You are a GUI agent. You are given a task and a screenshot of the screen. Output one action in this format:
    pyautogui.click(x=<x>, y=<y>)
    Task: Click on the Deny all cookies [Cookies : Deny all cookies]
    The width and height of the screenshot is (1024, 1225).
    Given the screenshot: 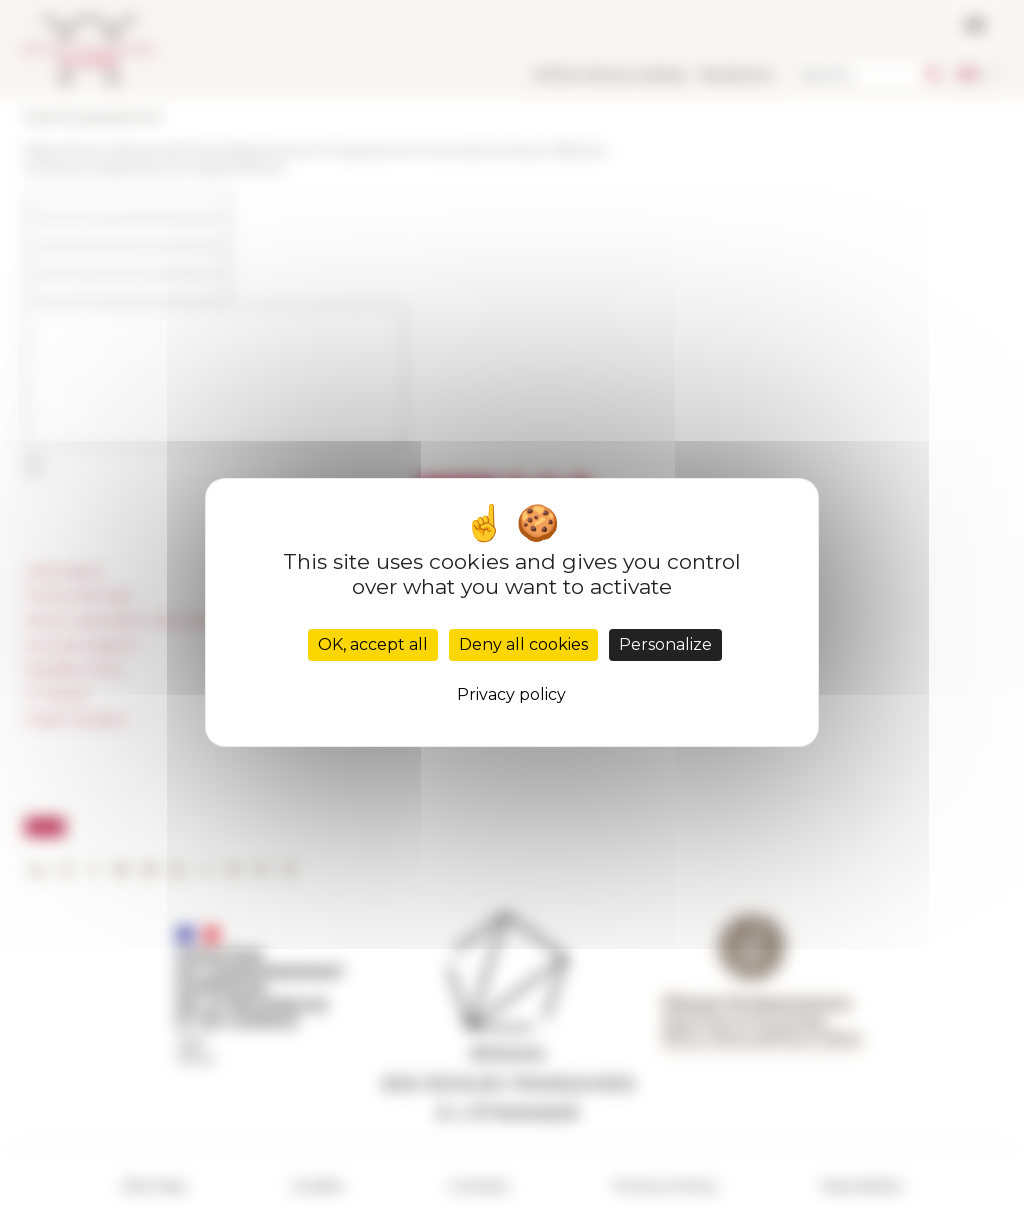 What is the action you would take?
    pyautogui.click(x=523, y=644)
    